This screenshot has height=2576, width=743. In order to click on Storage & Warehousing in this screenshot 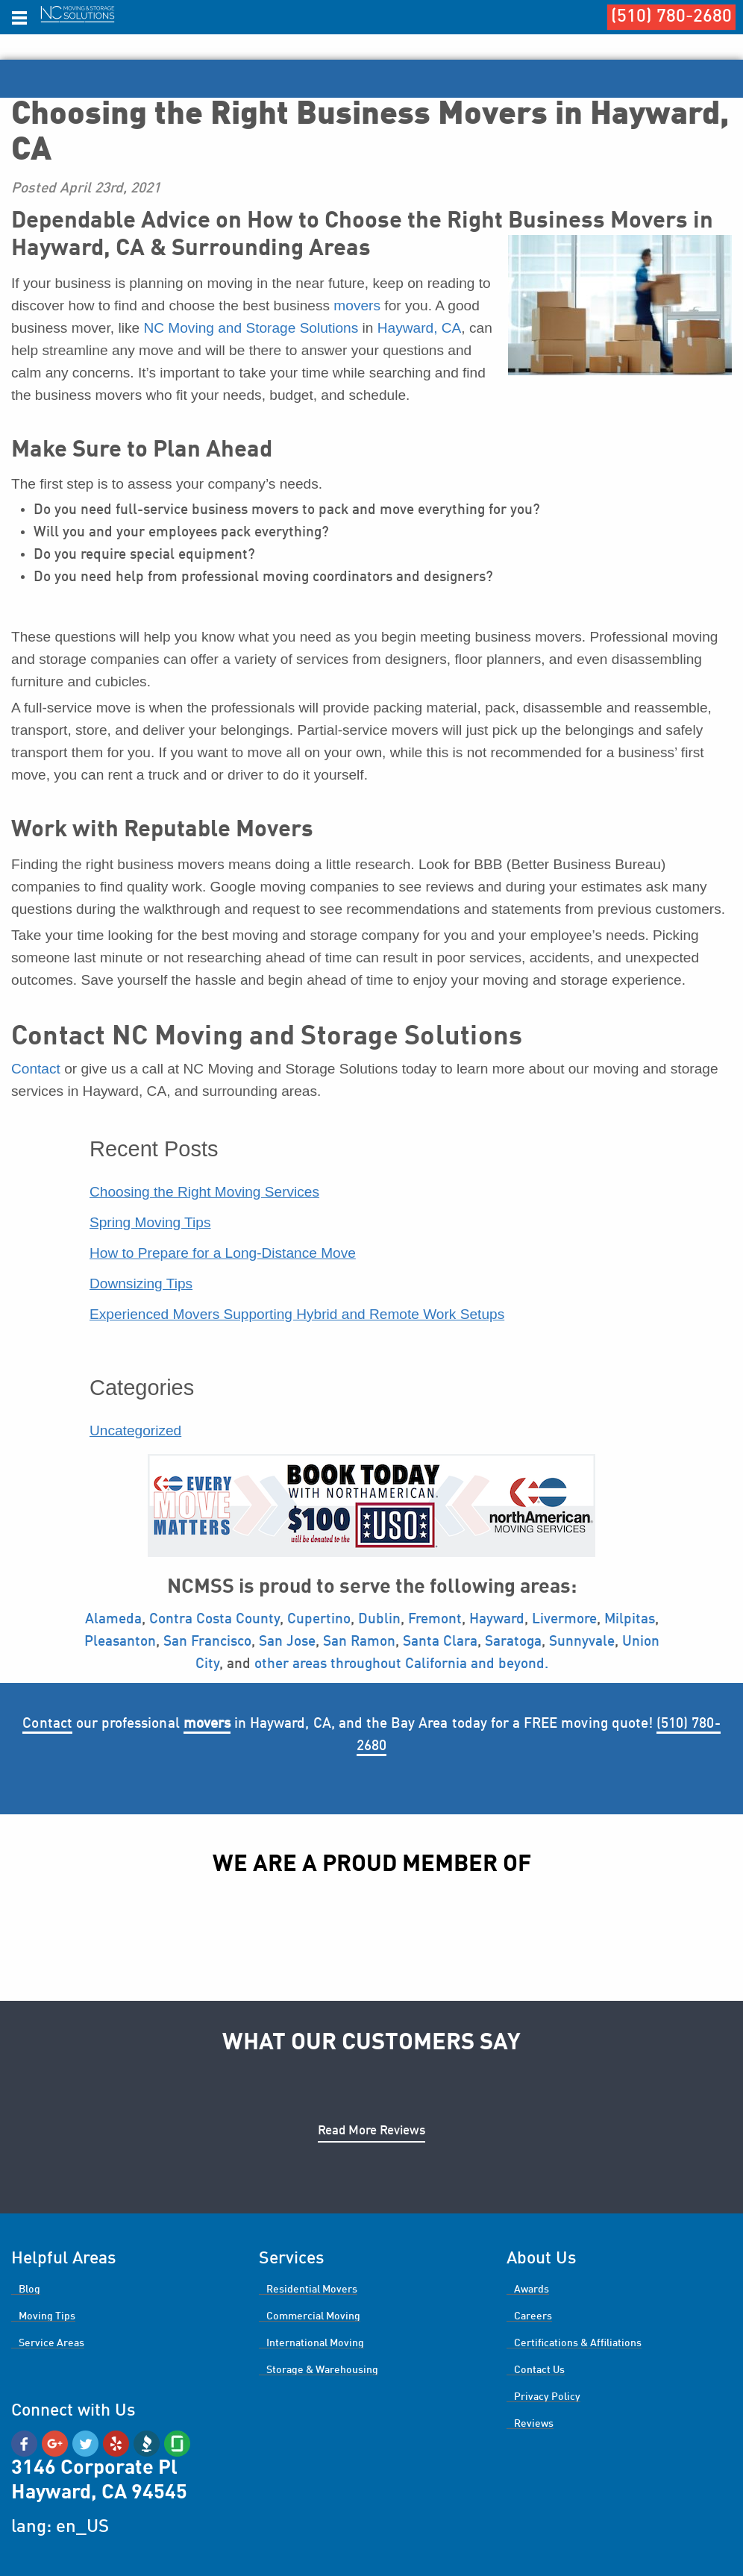, I will do `click(322, 2370)`.